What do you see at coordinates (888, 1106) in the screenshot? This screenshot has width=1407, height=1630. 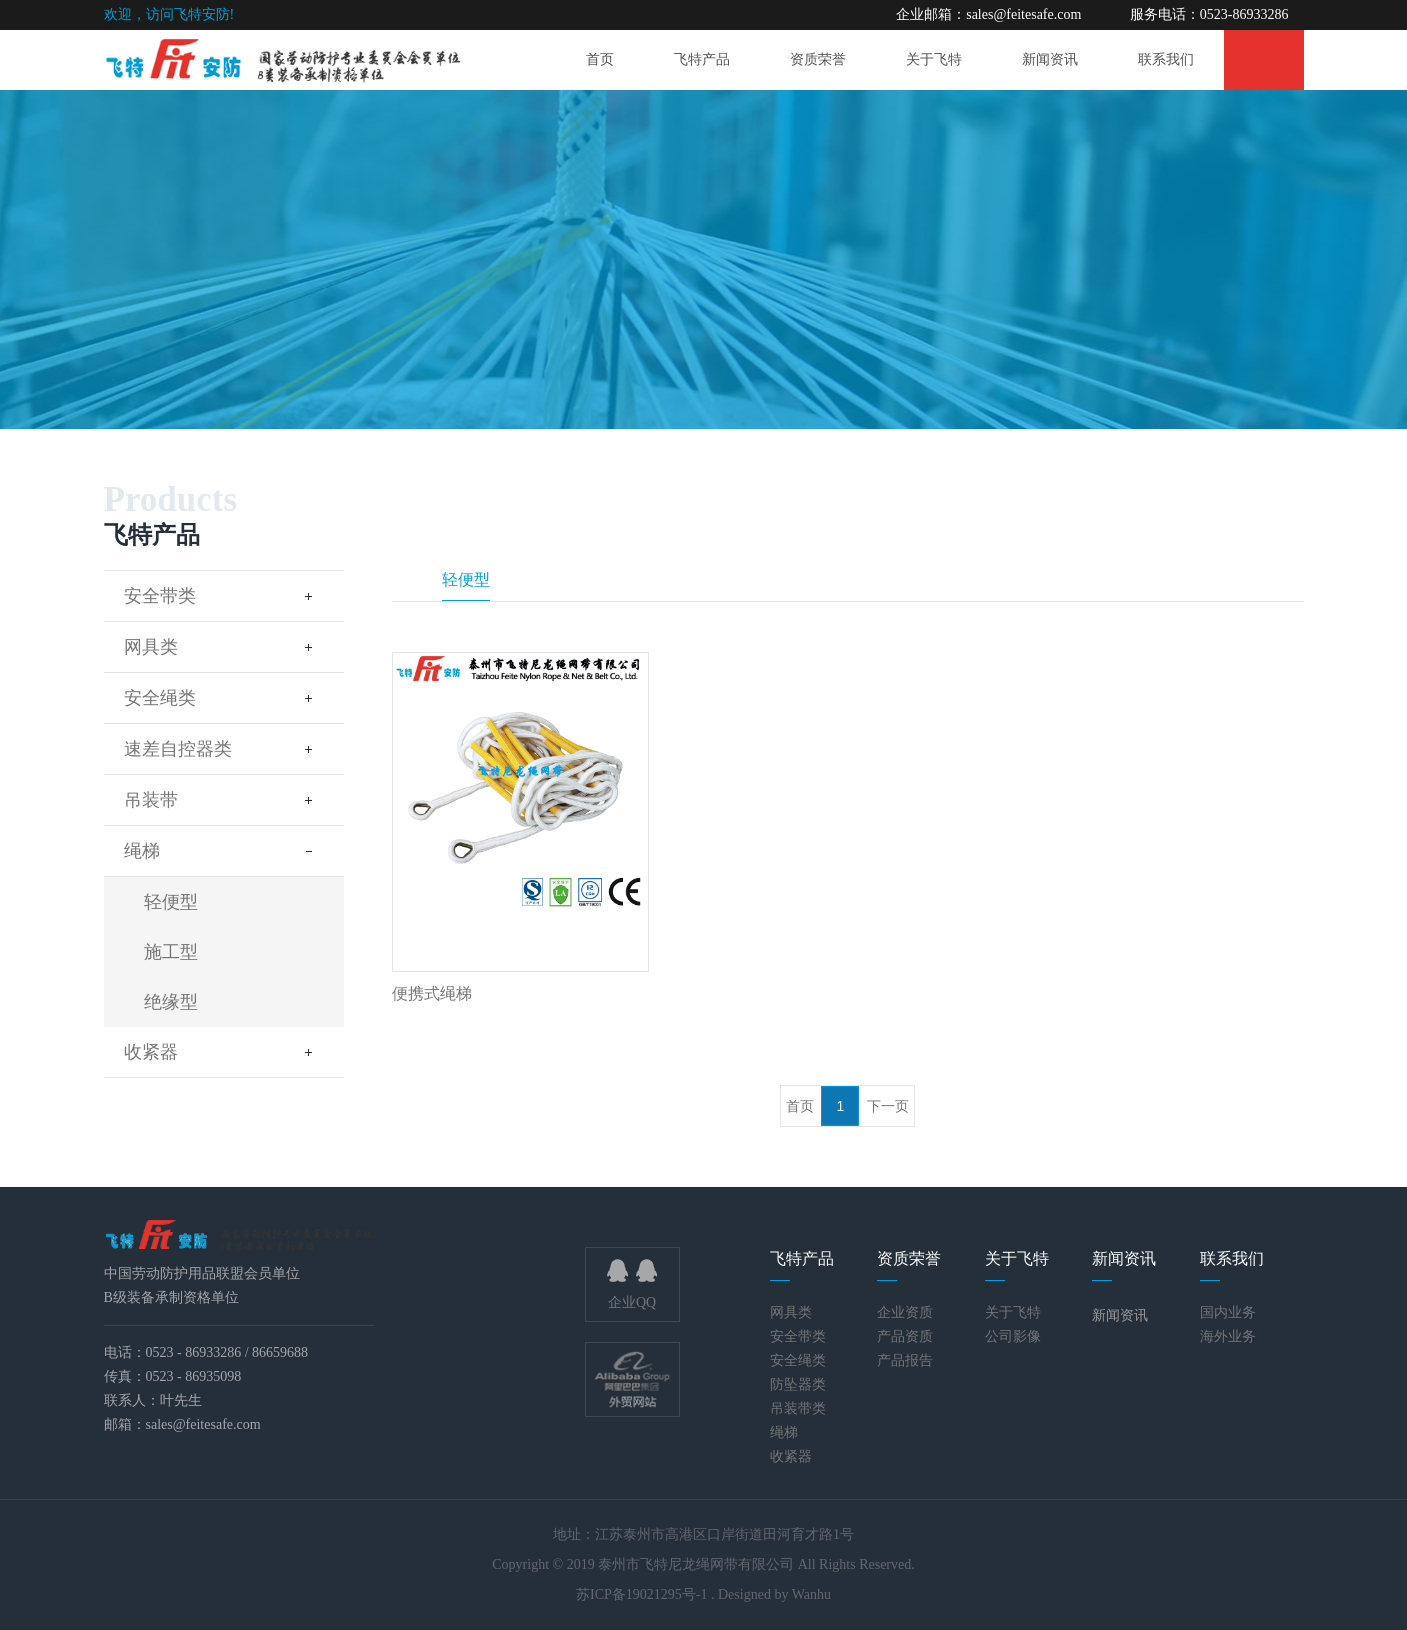 I see `下一页` at bounding box center [888, 1106].